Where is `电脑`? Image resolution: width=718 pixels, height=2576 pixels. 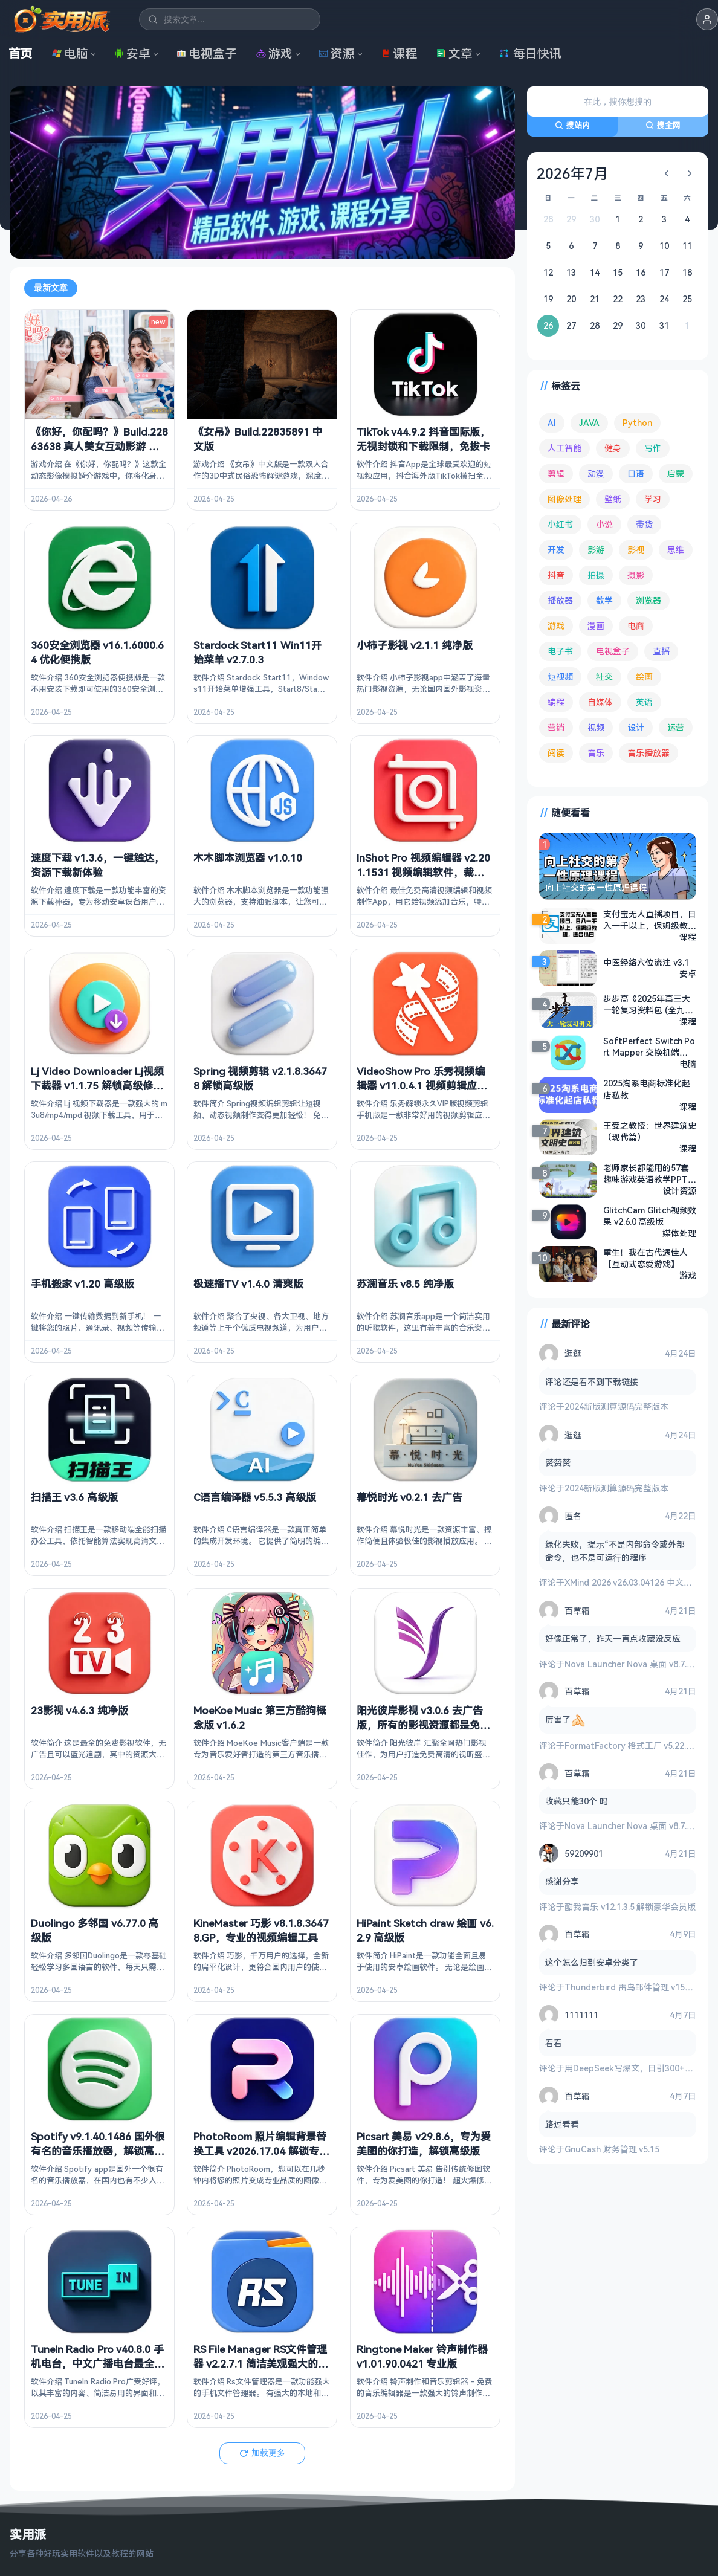 电脑 is located at coordinates (70, 53).